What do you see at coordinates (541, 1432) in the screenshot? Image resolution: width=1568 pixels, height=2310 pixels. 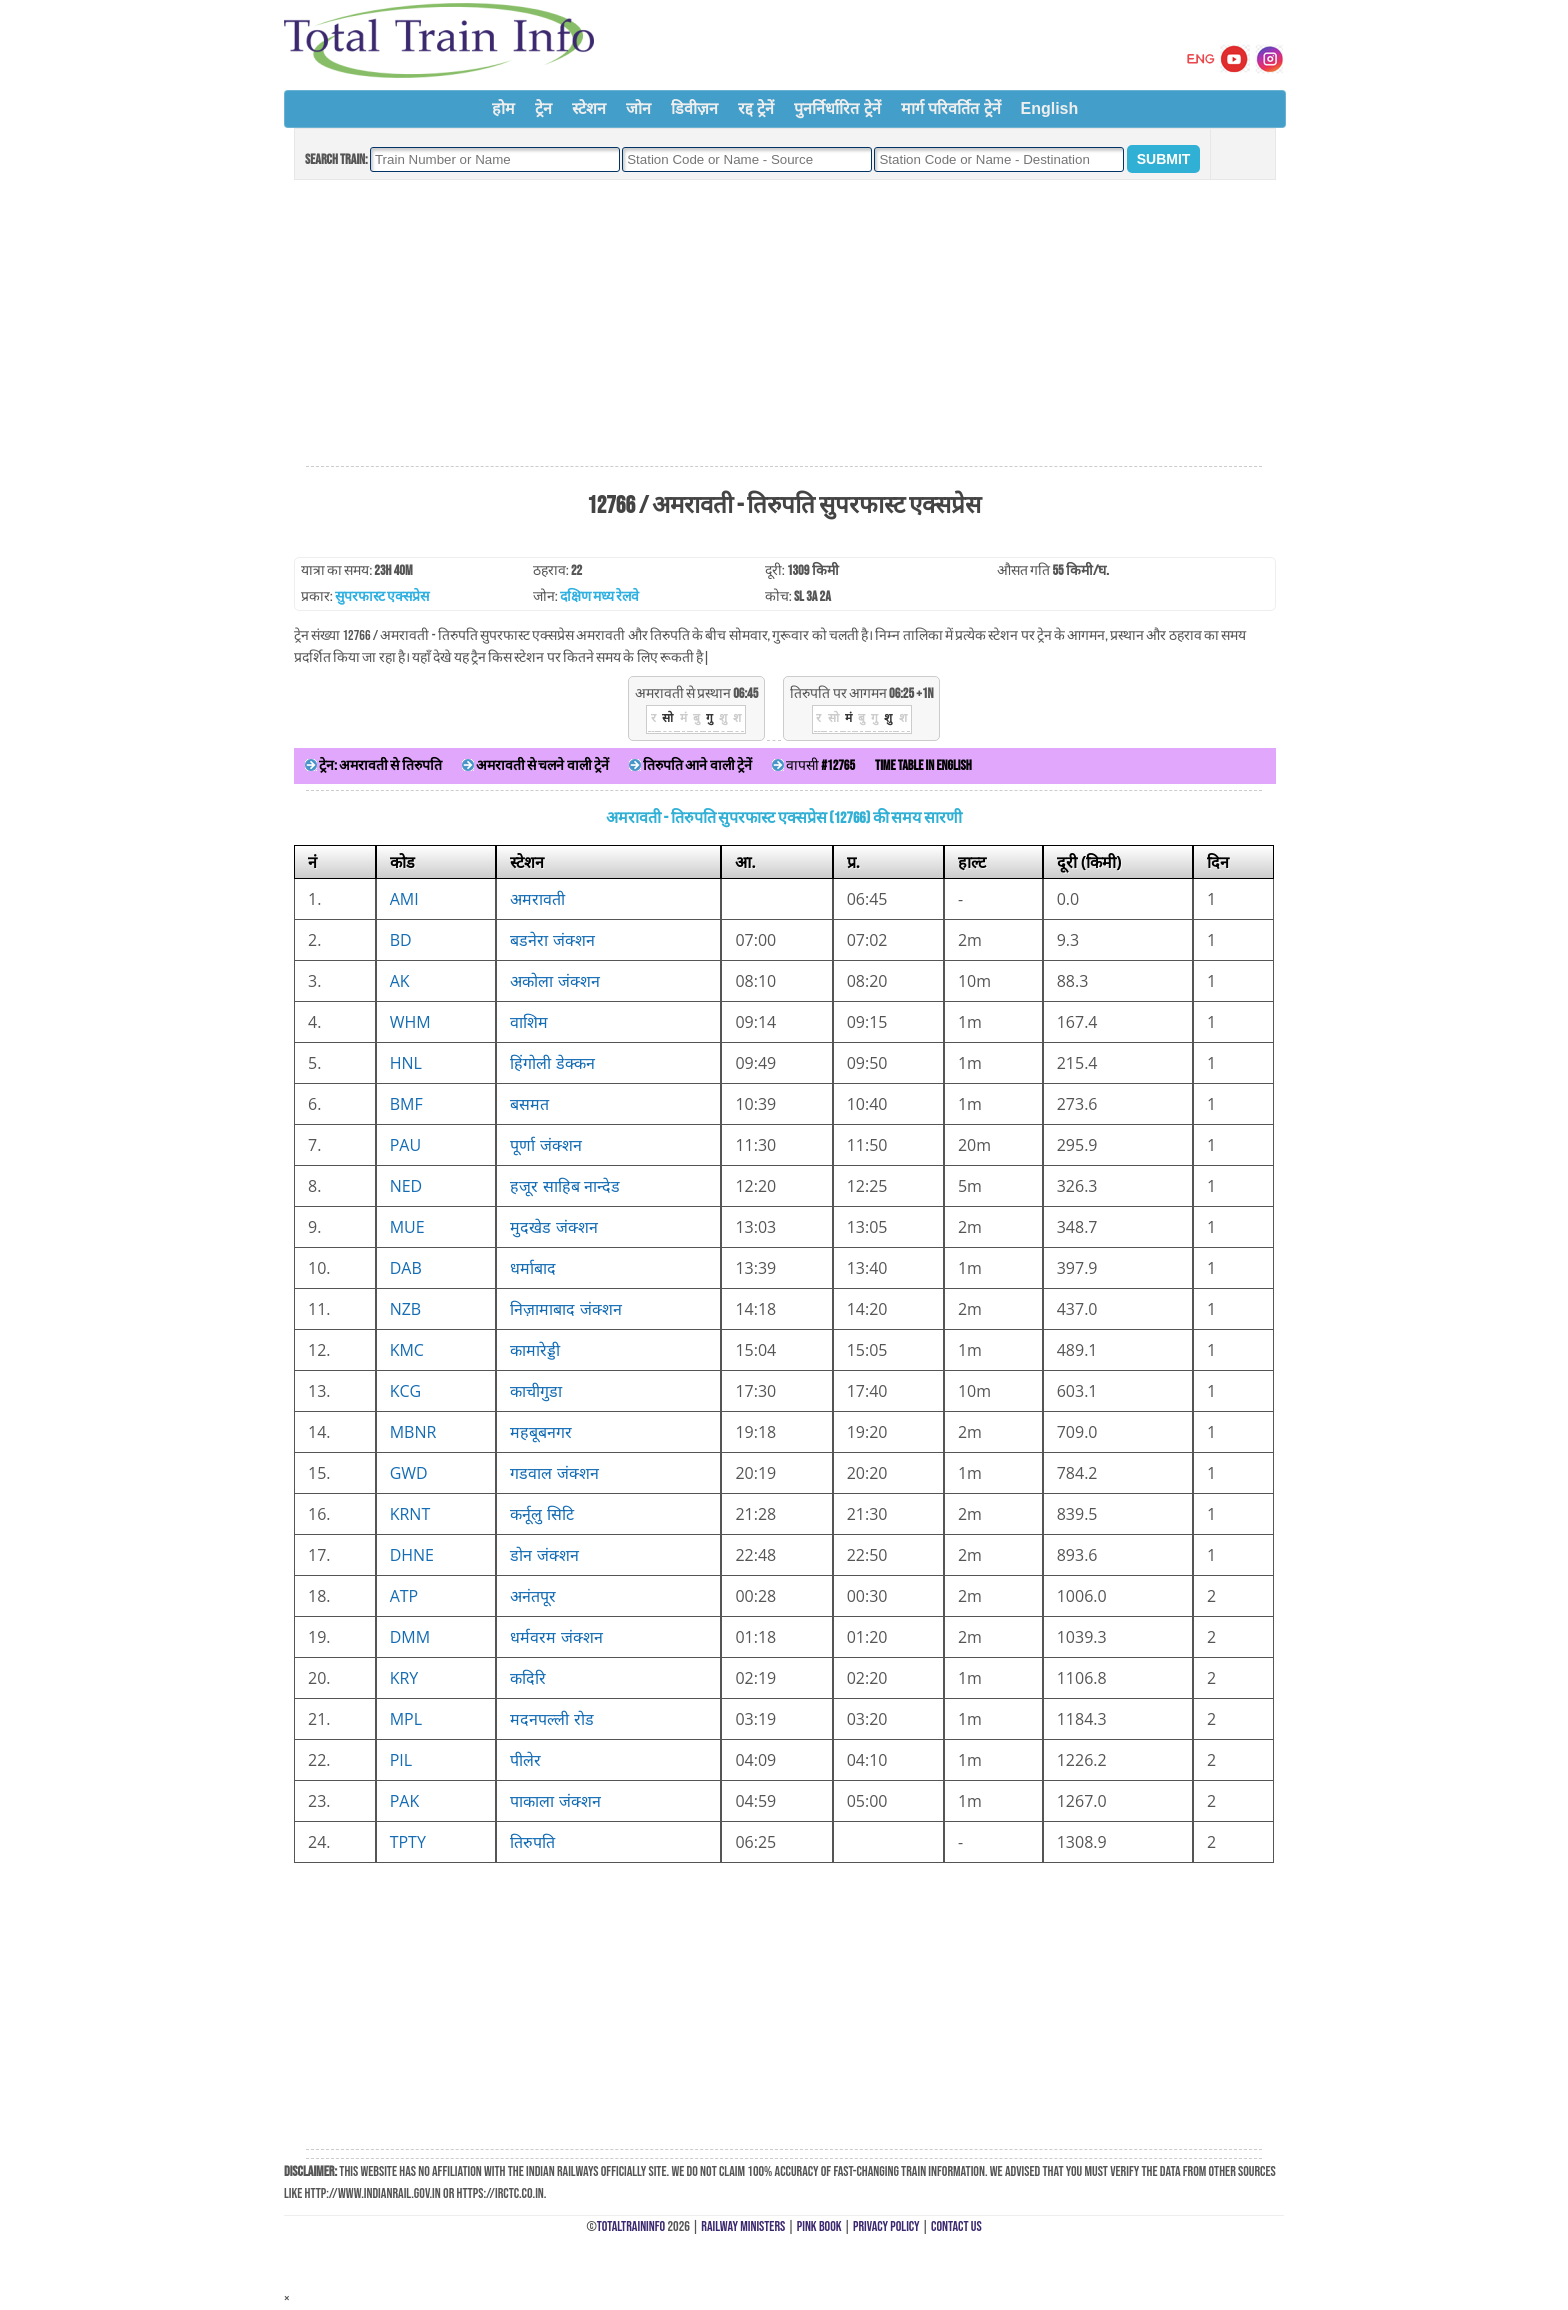 I see `महबूबनगर` at bounding box center [541, 1432].